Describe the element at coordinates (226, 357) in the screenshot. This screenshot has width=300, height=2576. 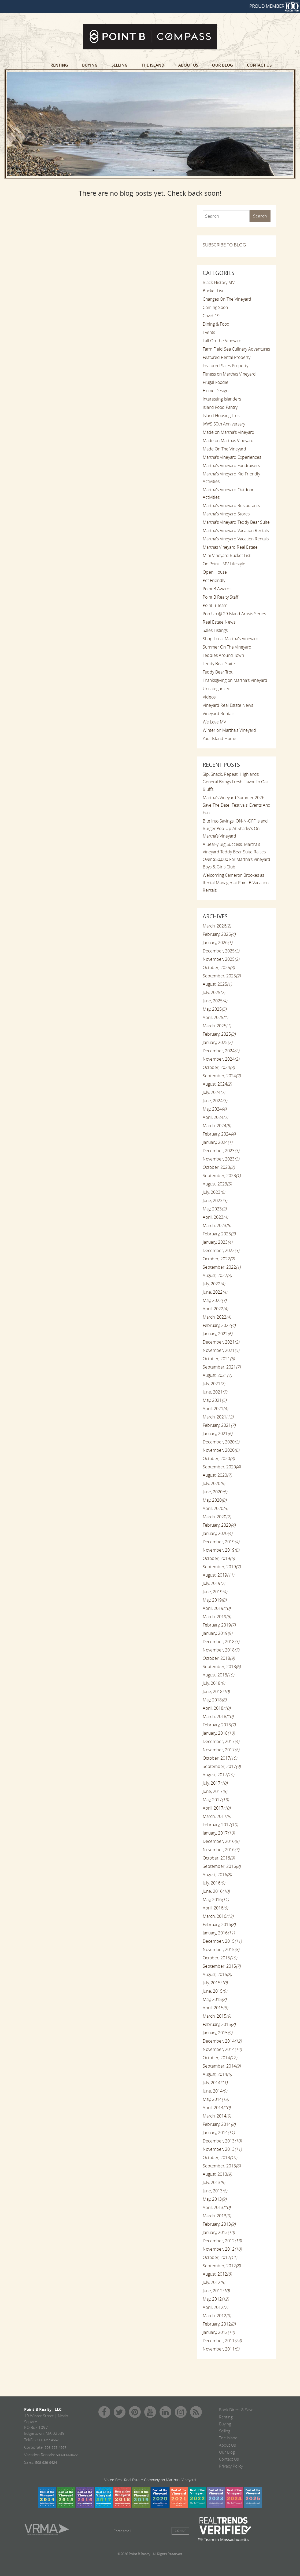
I see `Featured Rental Property` at that location.